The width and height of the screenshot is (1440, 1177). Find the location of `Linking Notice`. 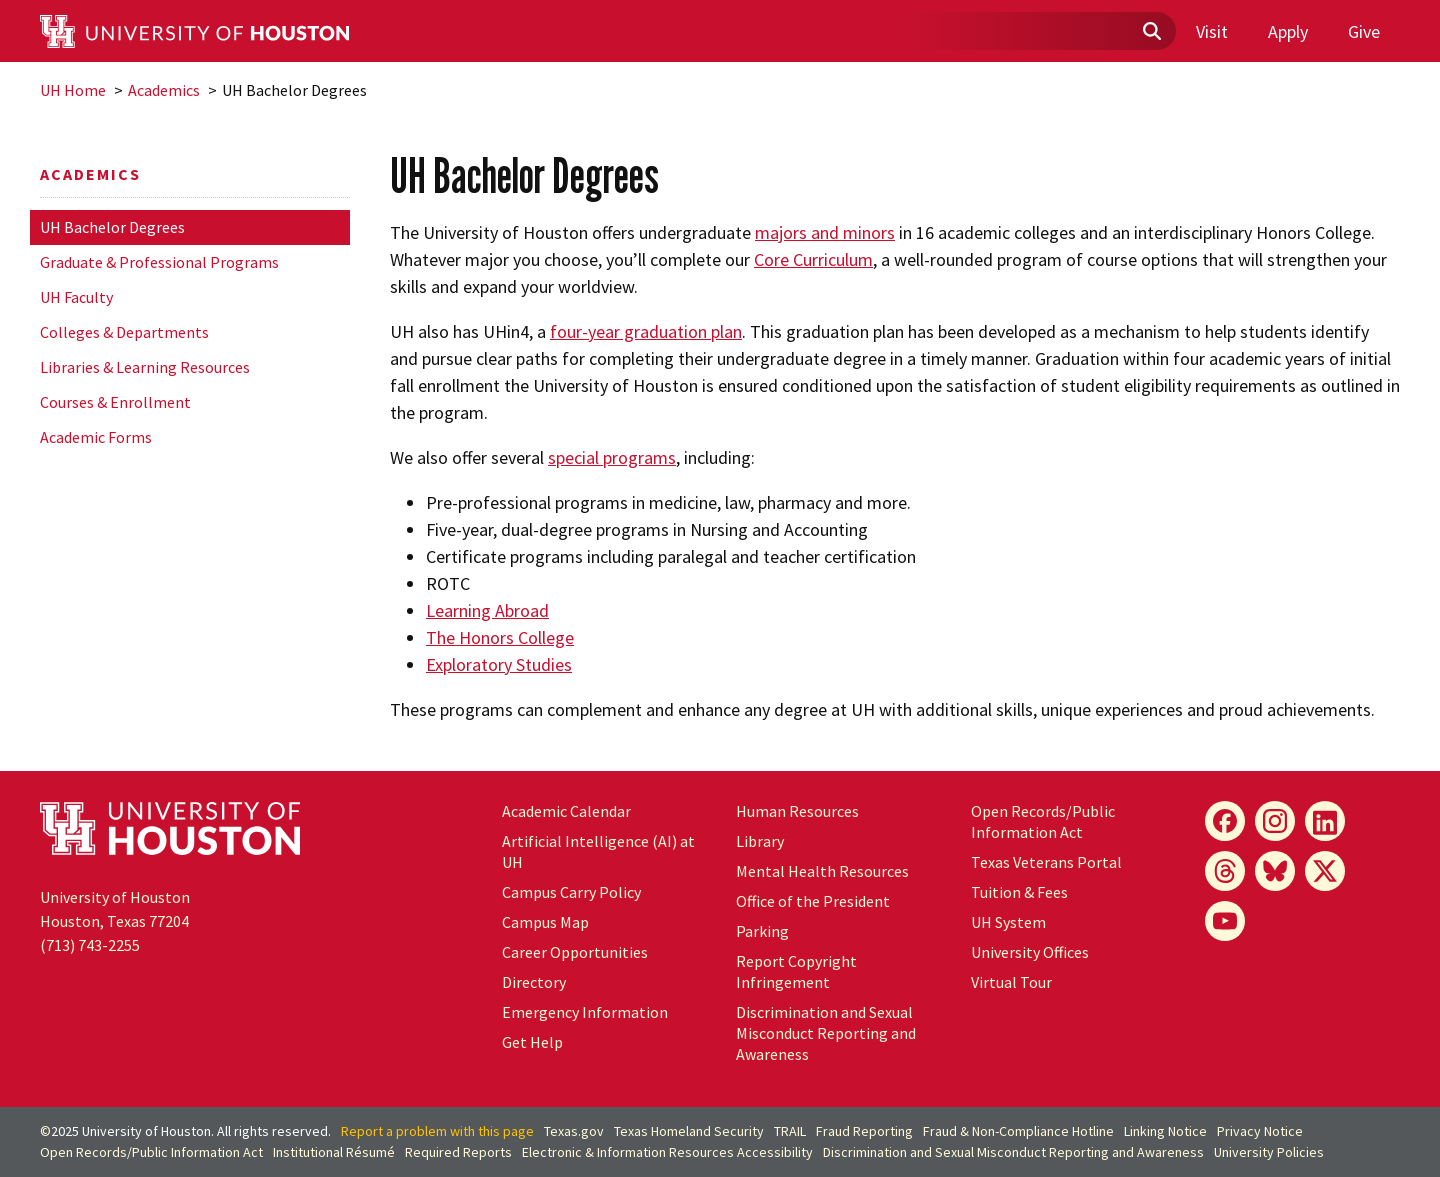

Linking Notice is located at coordinates (1165, 1131).